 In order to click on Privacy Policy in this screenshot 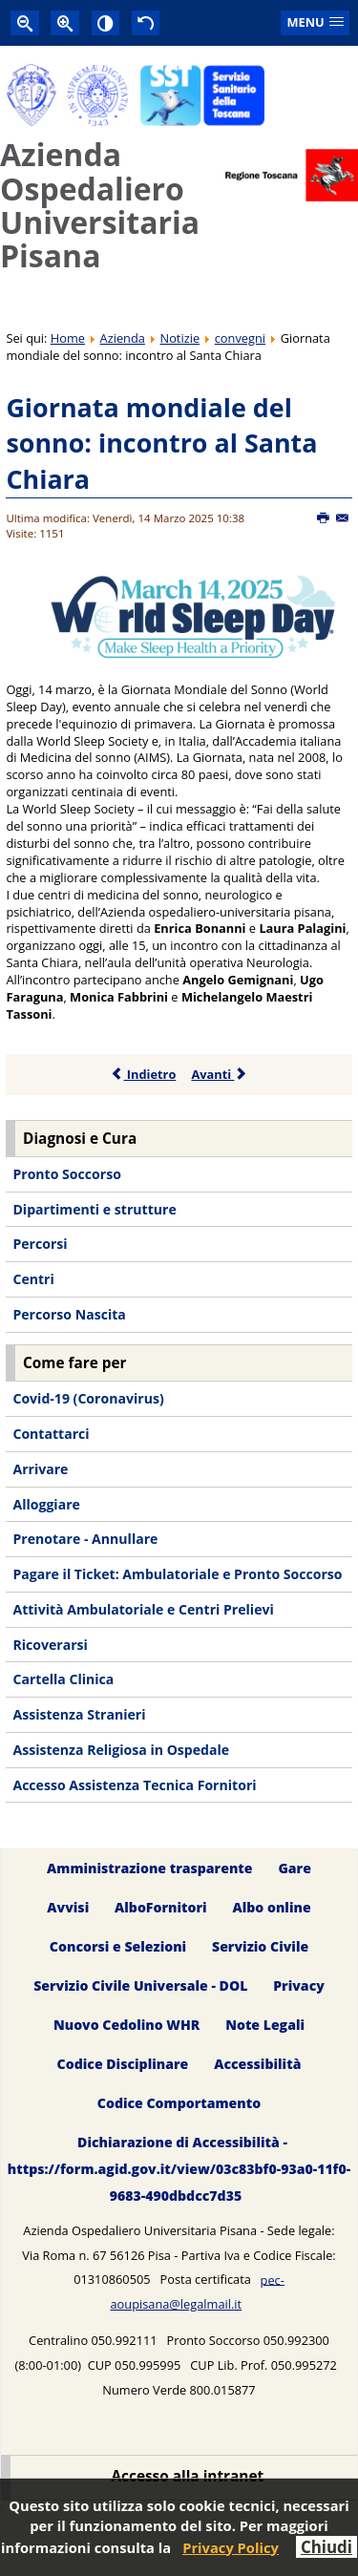, I will do `click(230, 2547)`.